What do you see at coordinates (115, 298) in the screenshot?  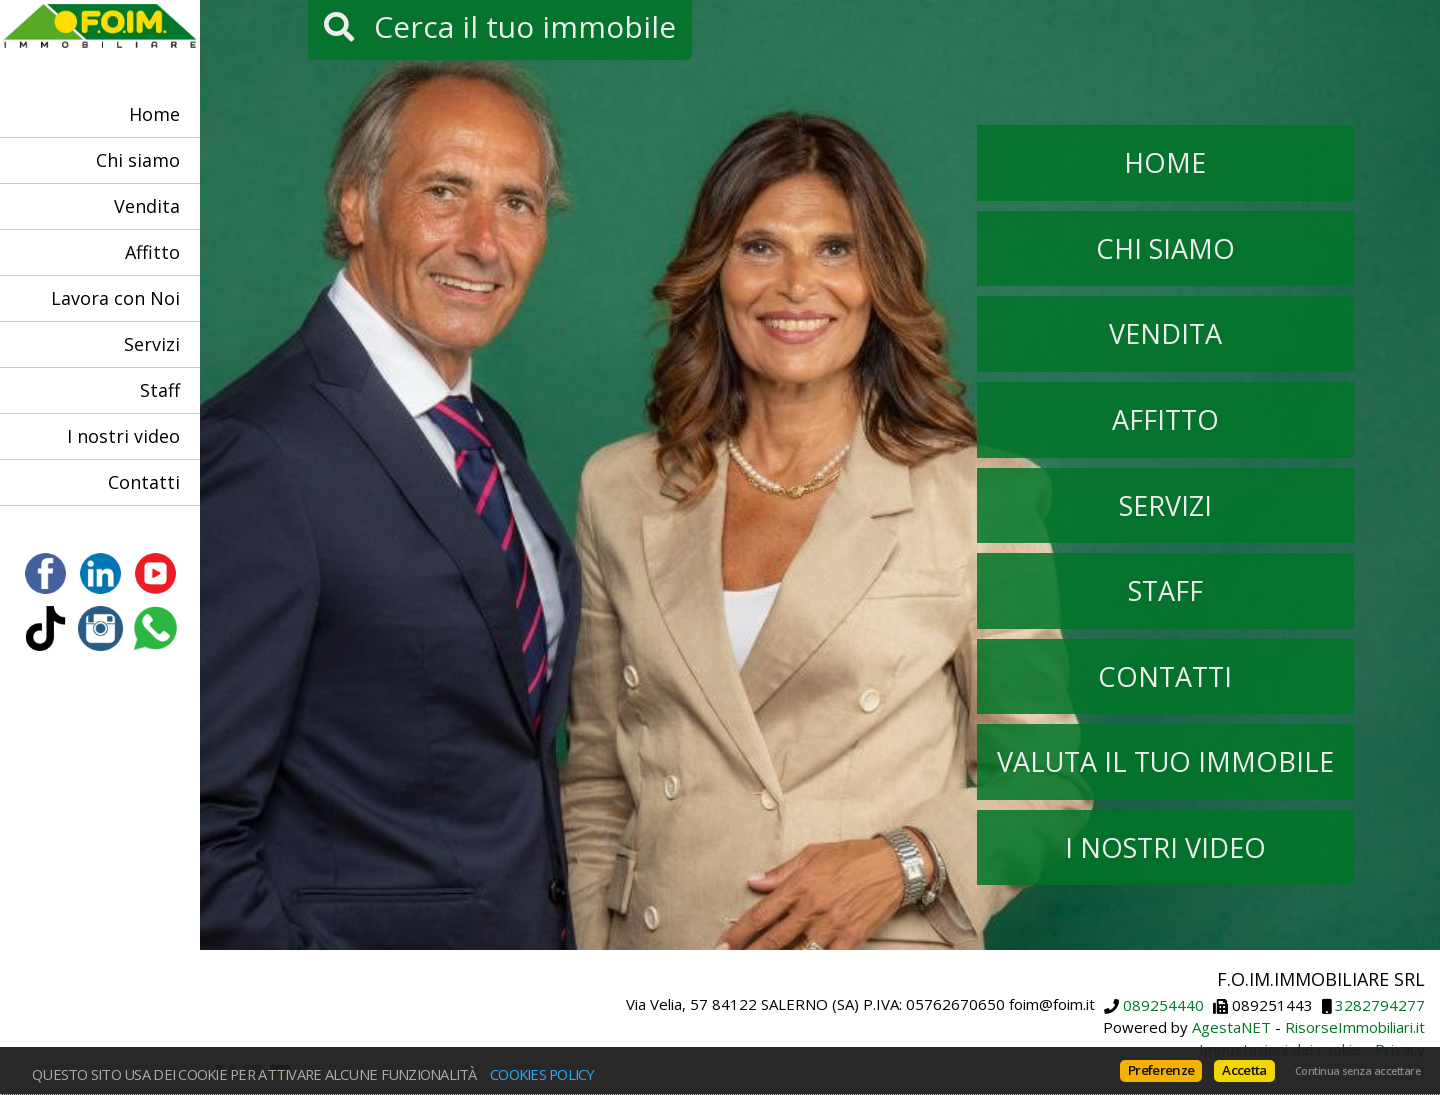 I see `Lavora con Noi` at bounding box center [115, 298].